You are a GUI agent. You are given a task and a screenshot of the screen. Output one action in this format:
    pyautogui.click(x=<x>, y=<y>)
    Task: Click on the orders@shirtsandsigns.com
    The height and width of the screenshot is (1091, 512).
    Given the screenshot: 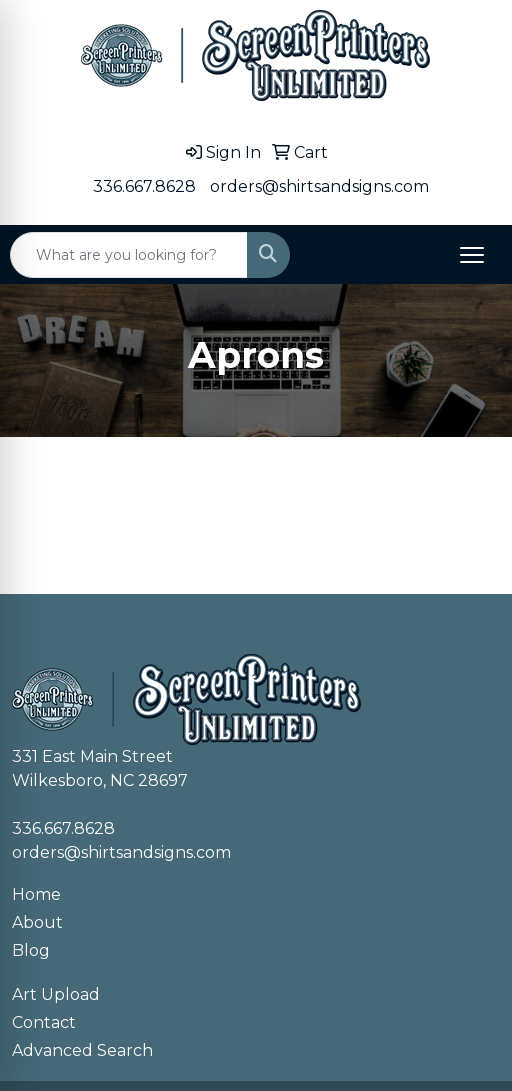 What is the action you would take?
    pyautogui.click(x=319, y=186)
    